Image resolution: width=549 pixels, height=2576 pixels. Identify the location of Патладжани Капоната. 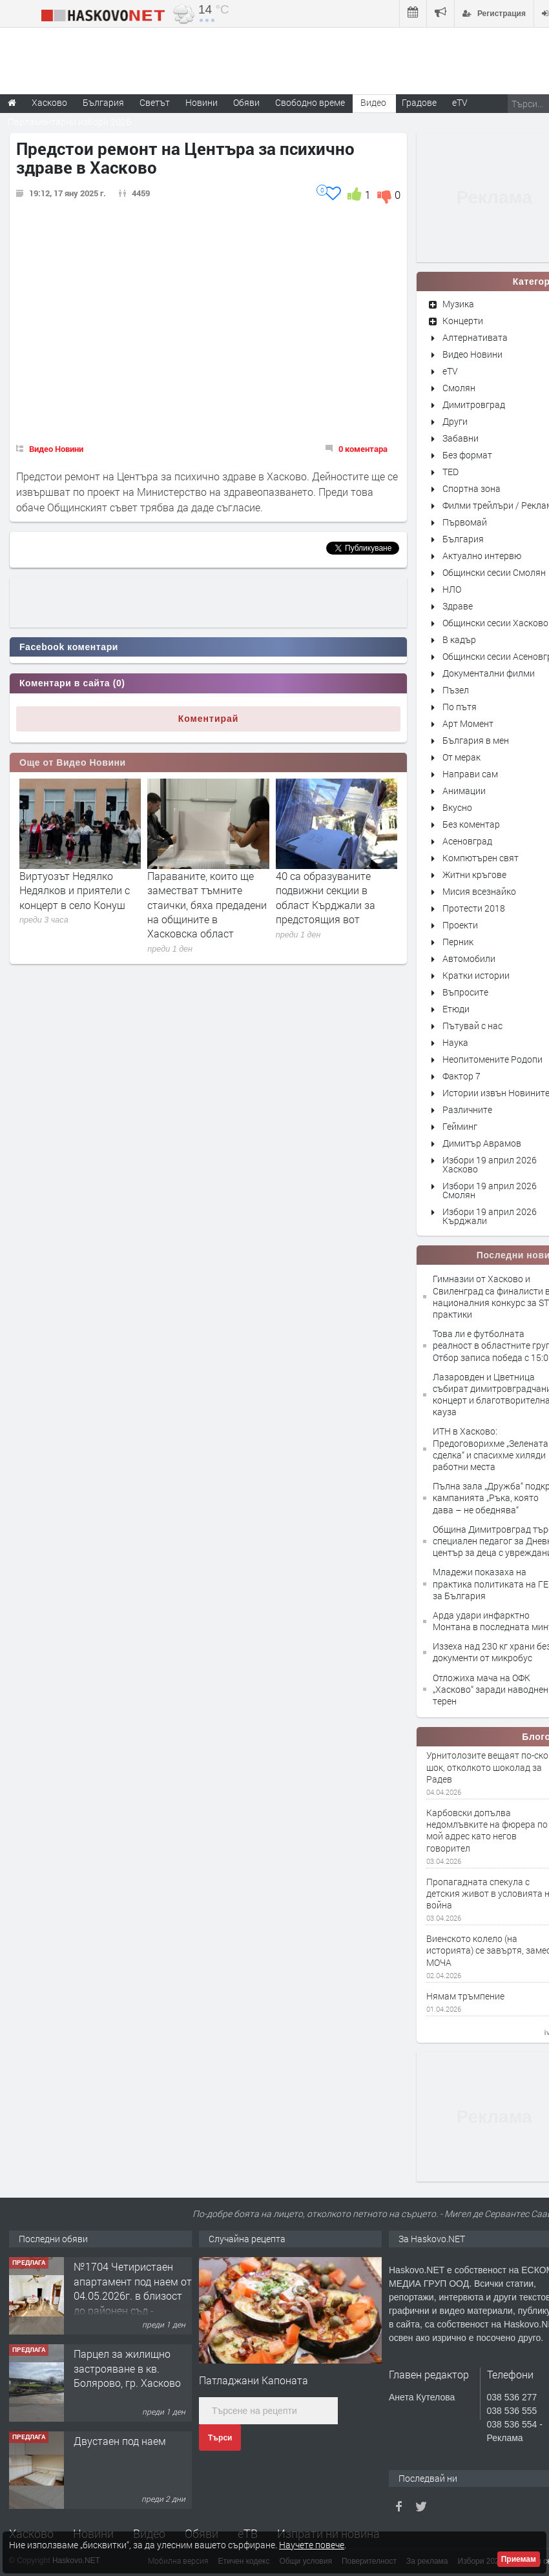
(253, 2380).